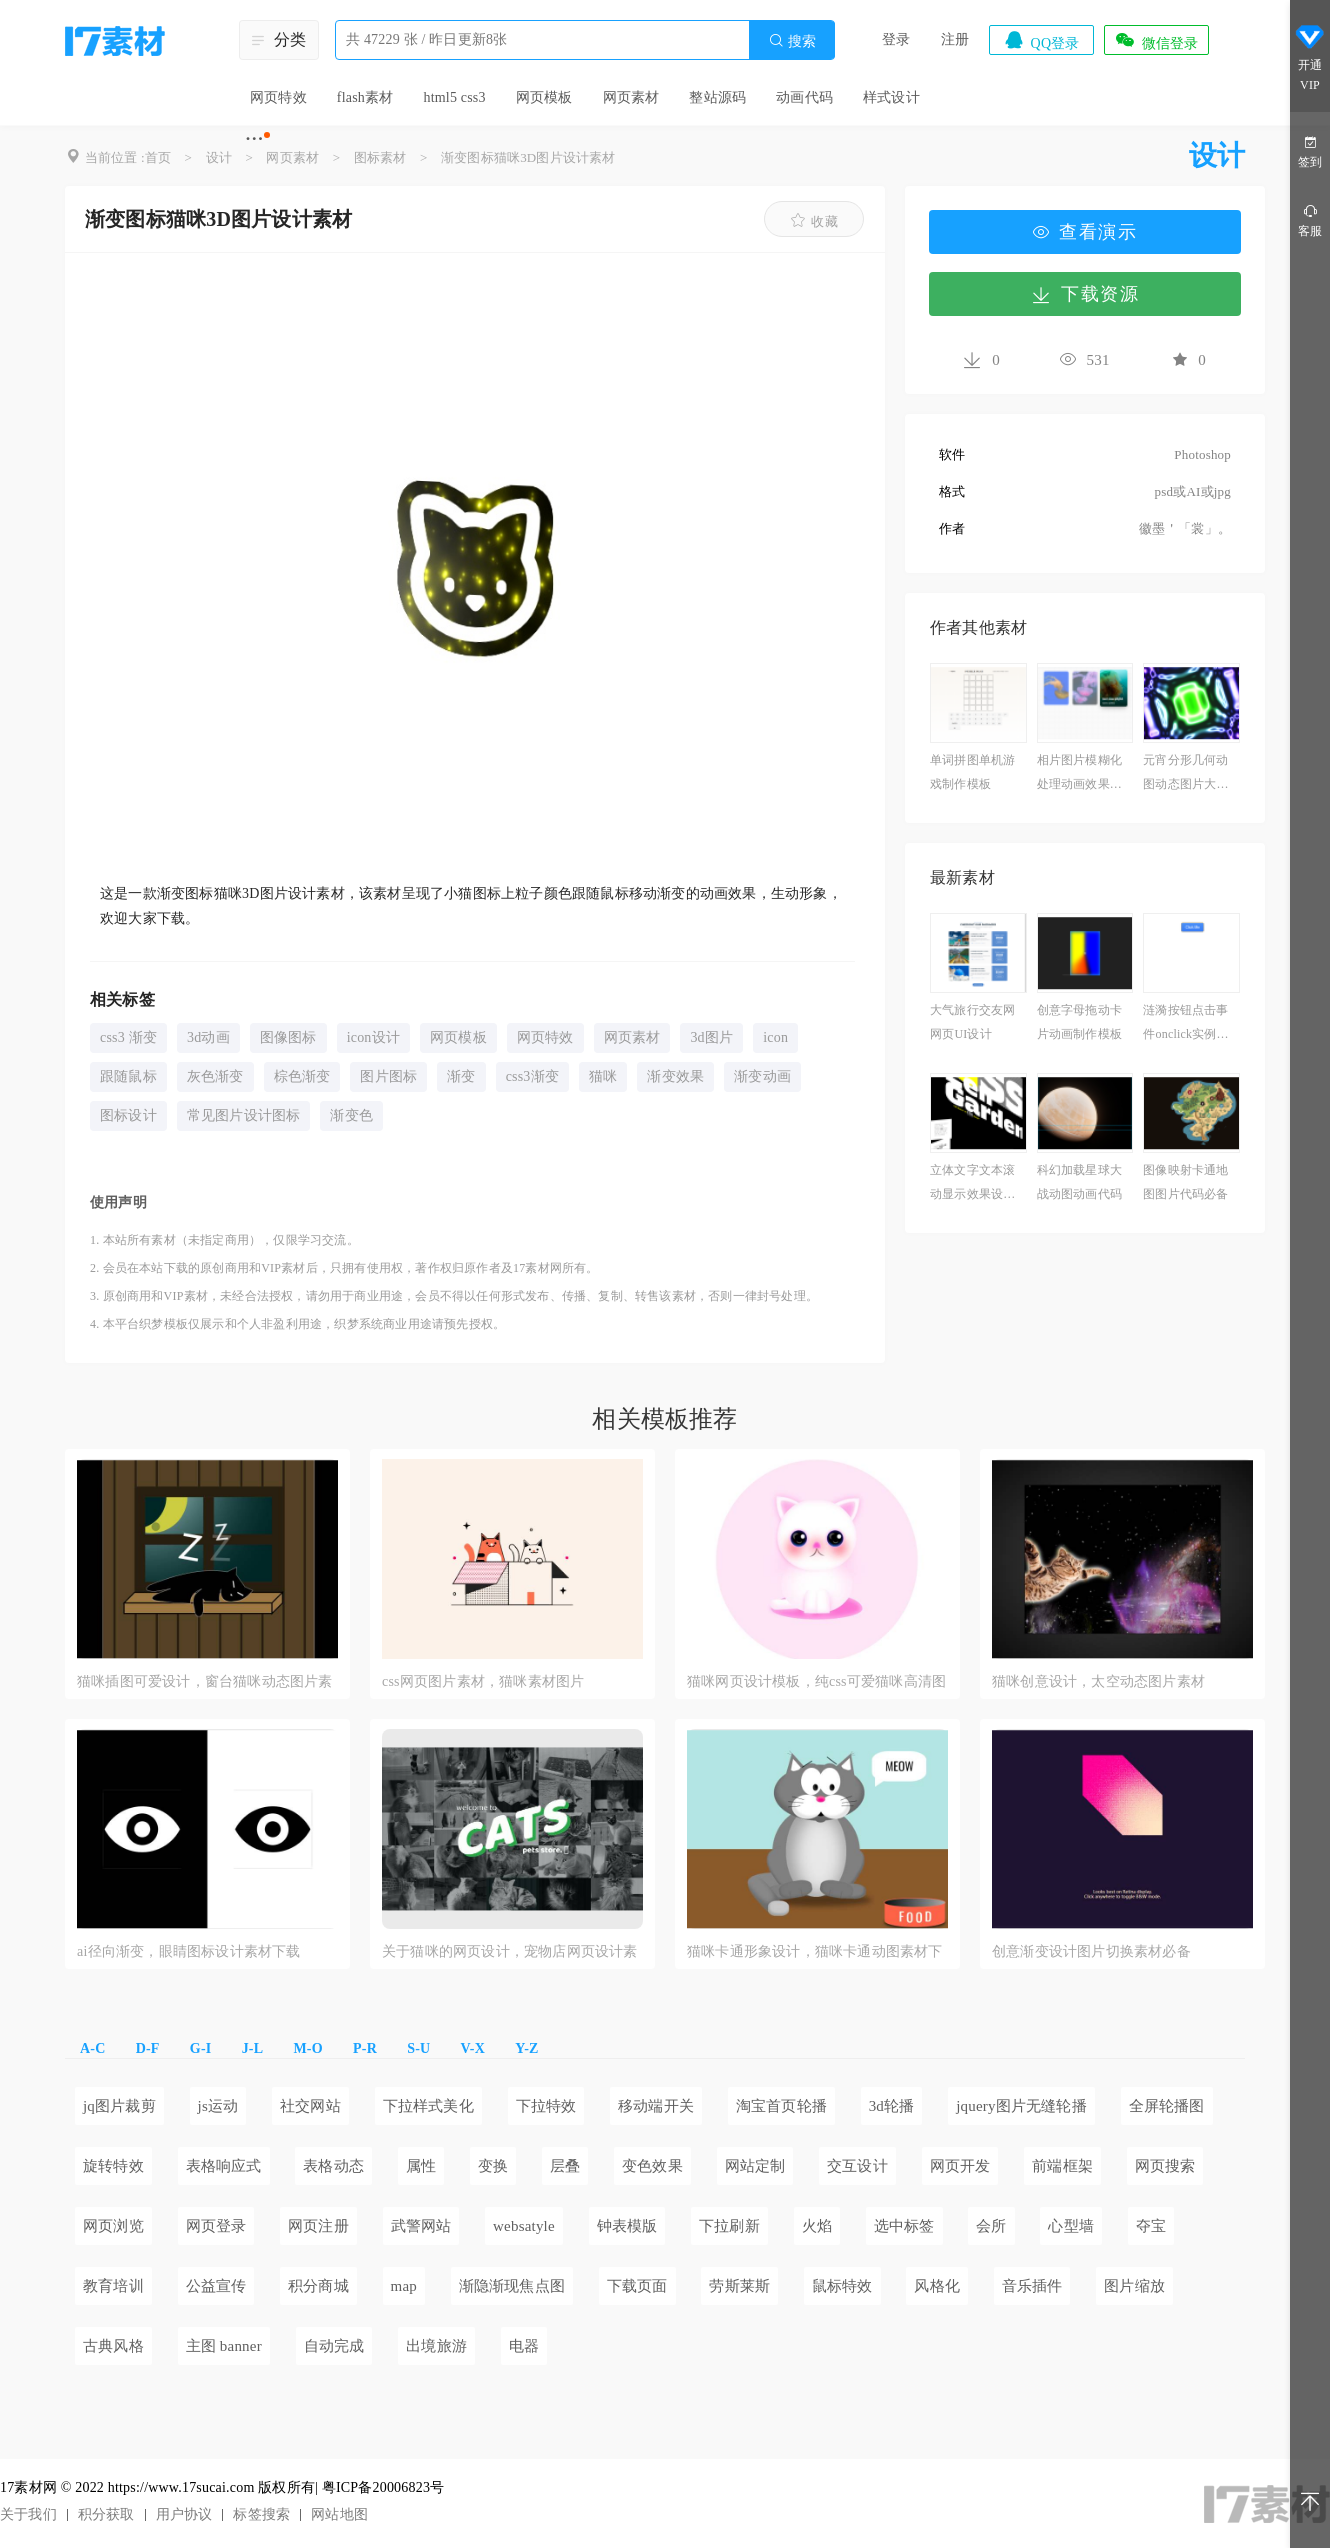 The height and width of the screenshot is (2548, 1330). What do you see at coordinates (339, 2514) in the screenshot?
I see `网站地图` at bounding box center [339, 2514].